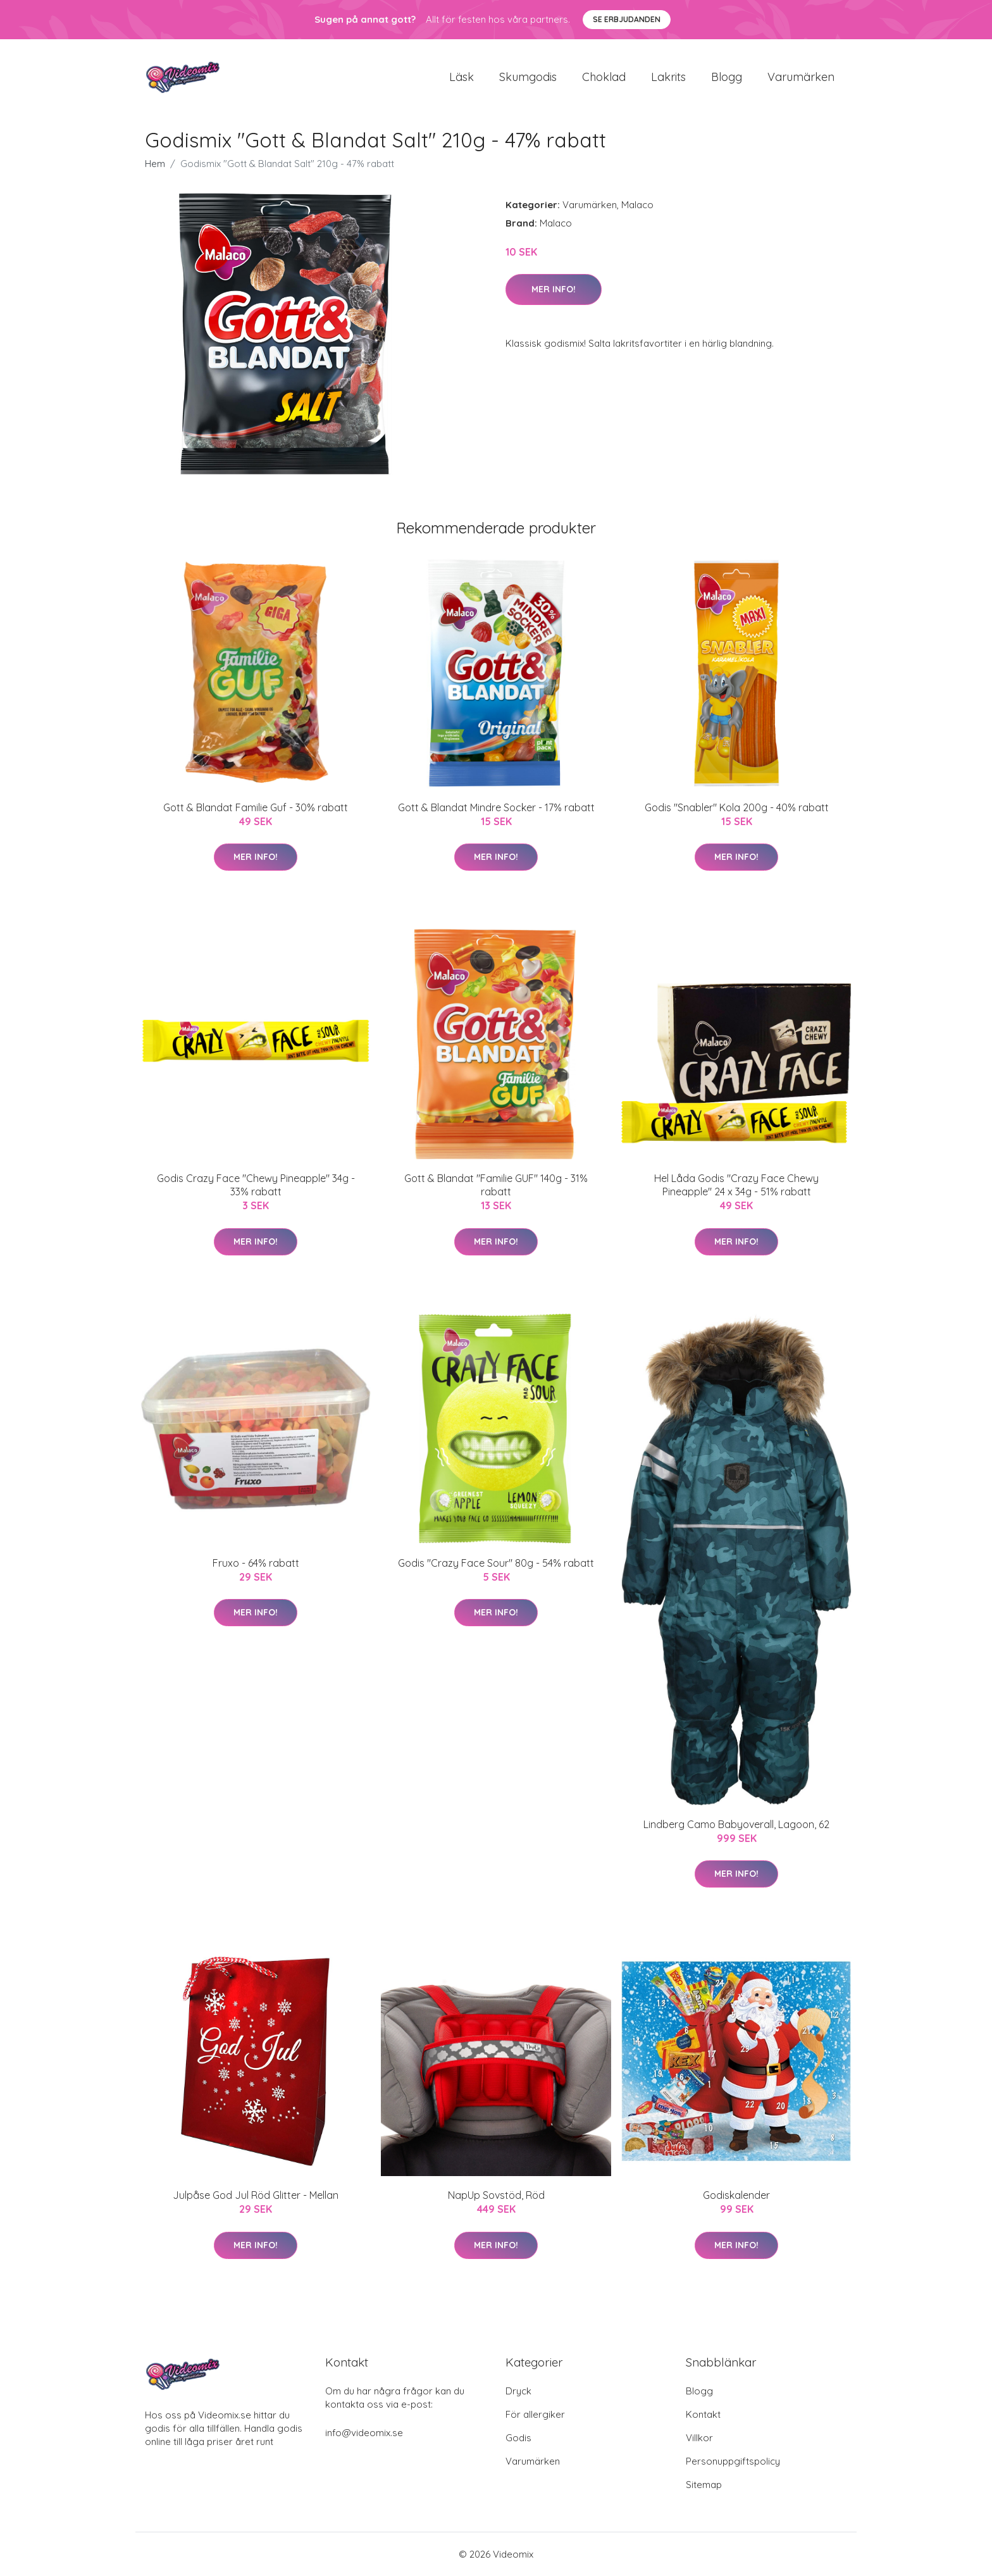  I want to click on info@videomix.se, so click(364, 2433).